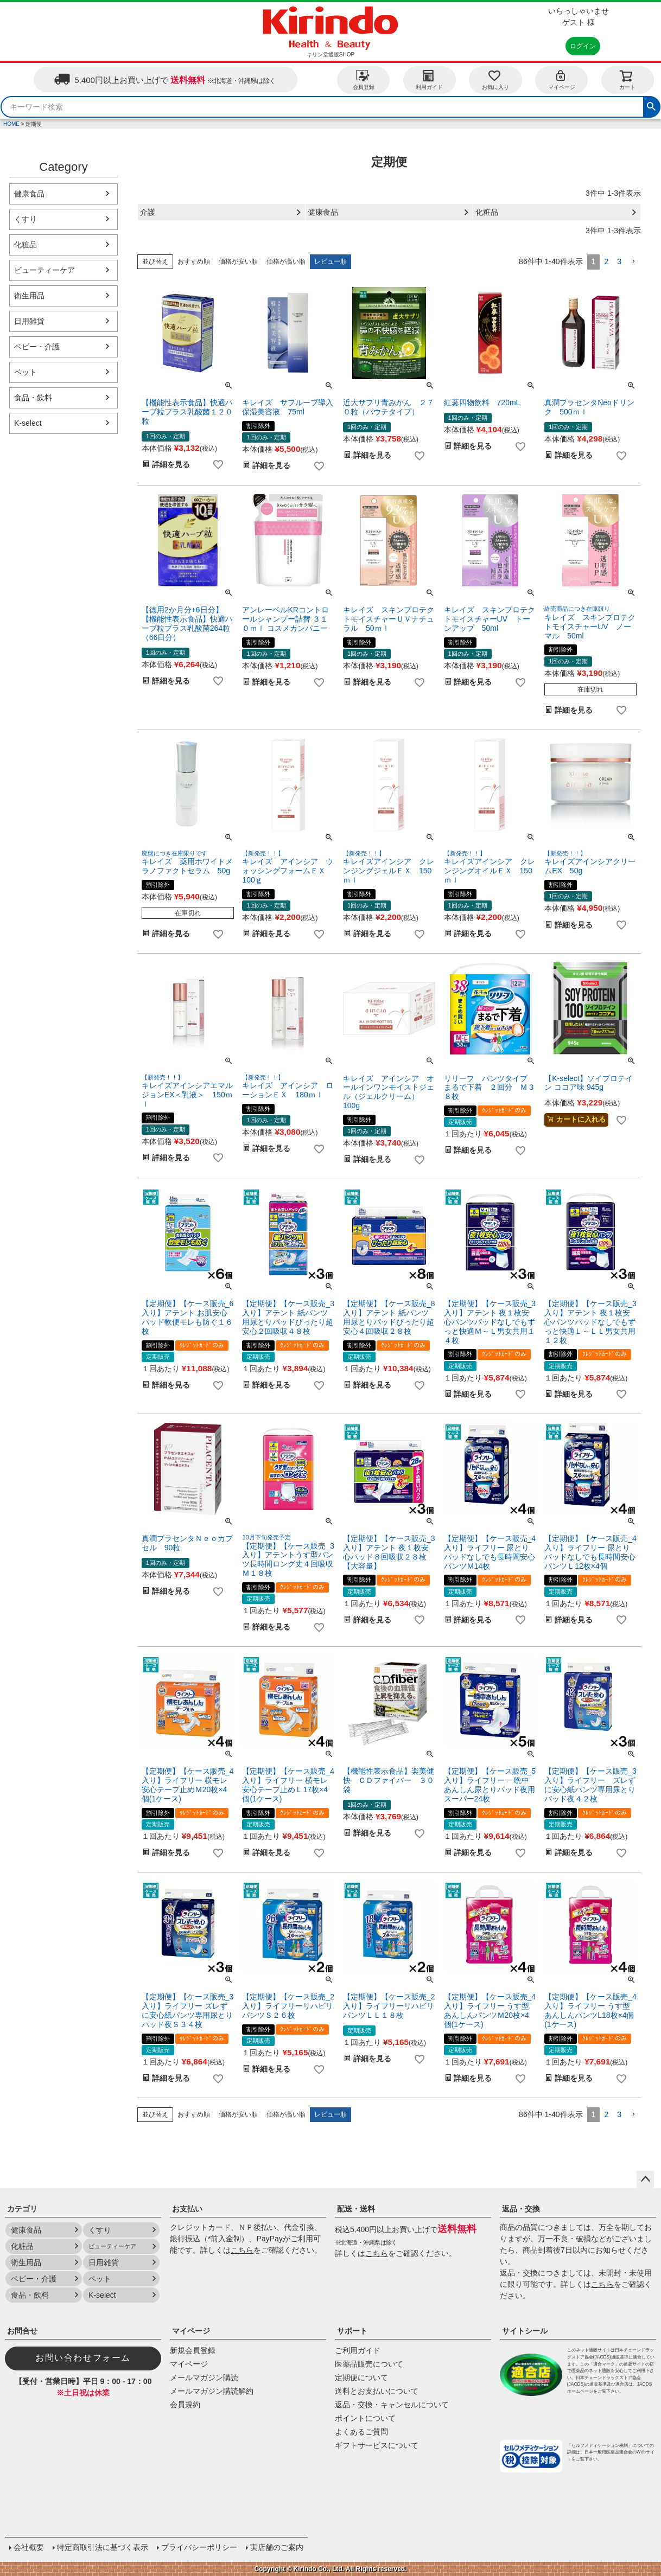  I want to click on 定期便について, so click(361, 2377).